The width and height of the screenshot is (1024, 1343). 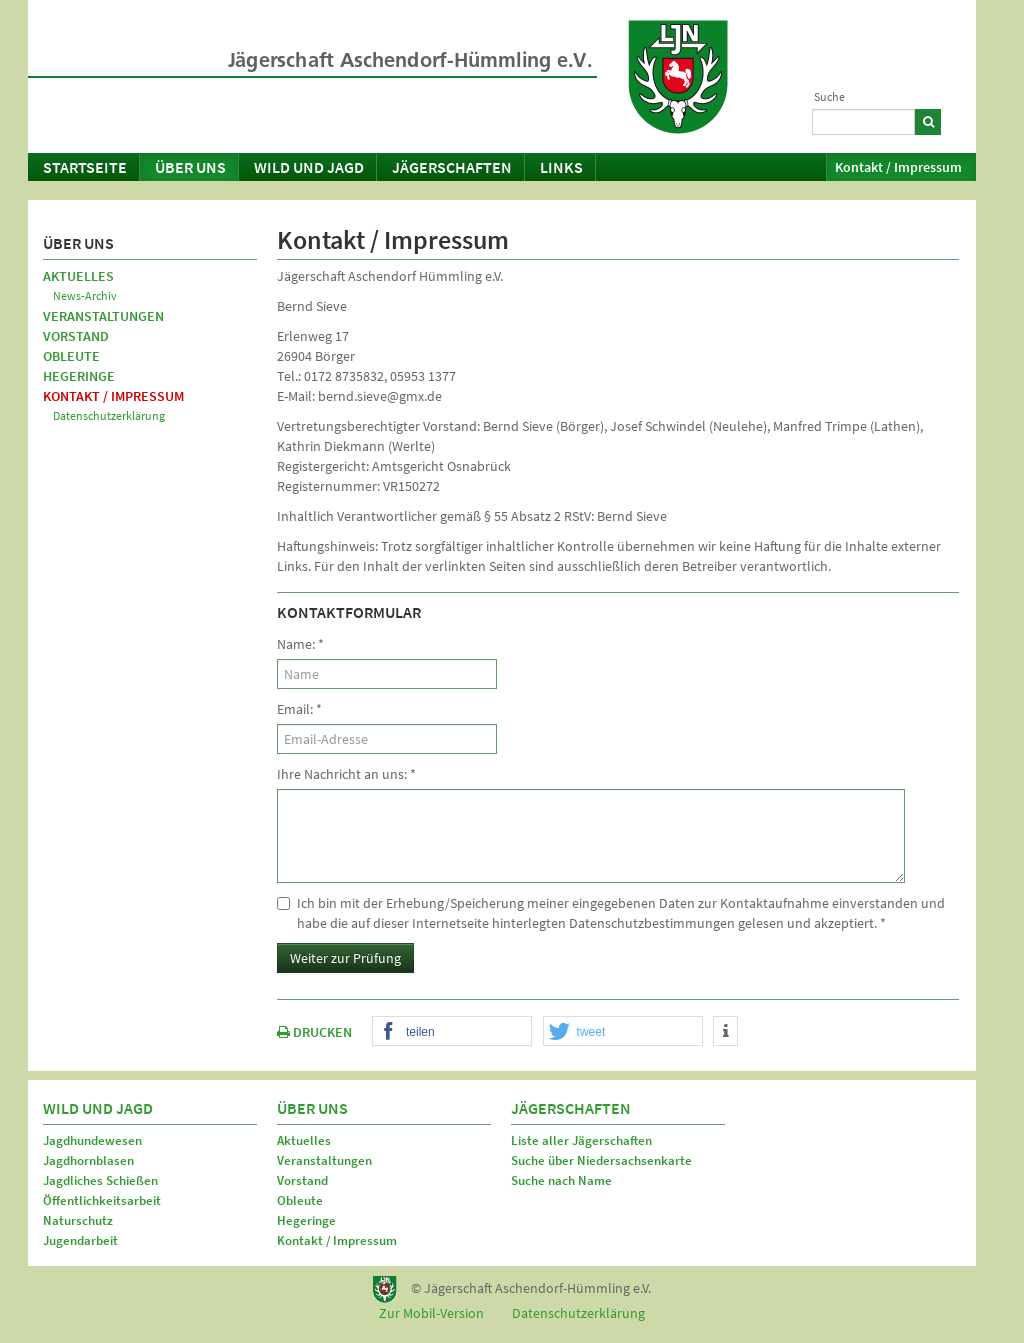 I want to click on Jägerschaften, so click(x=452, y=167).